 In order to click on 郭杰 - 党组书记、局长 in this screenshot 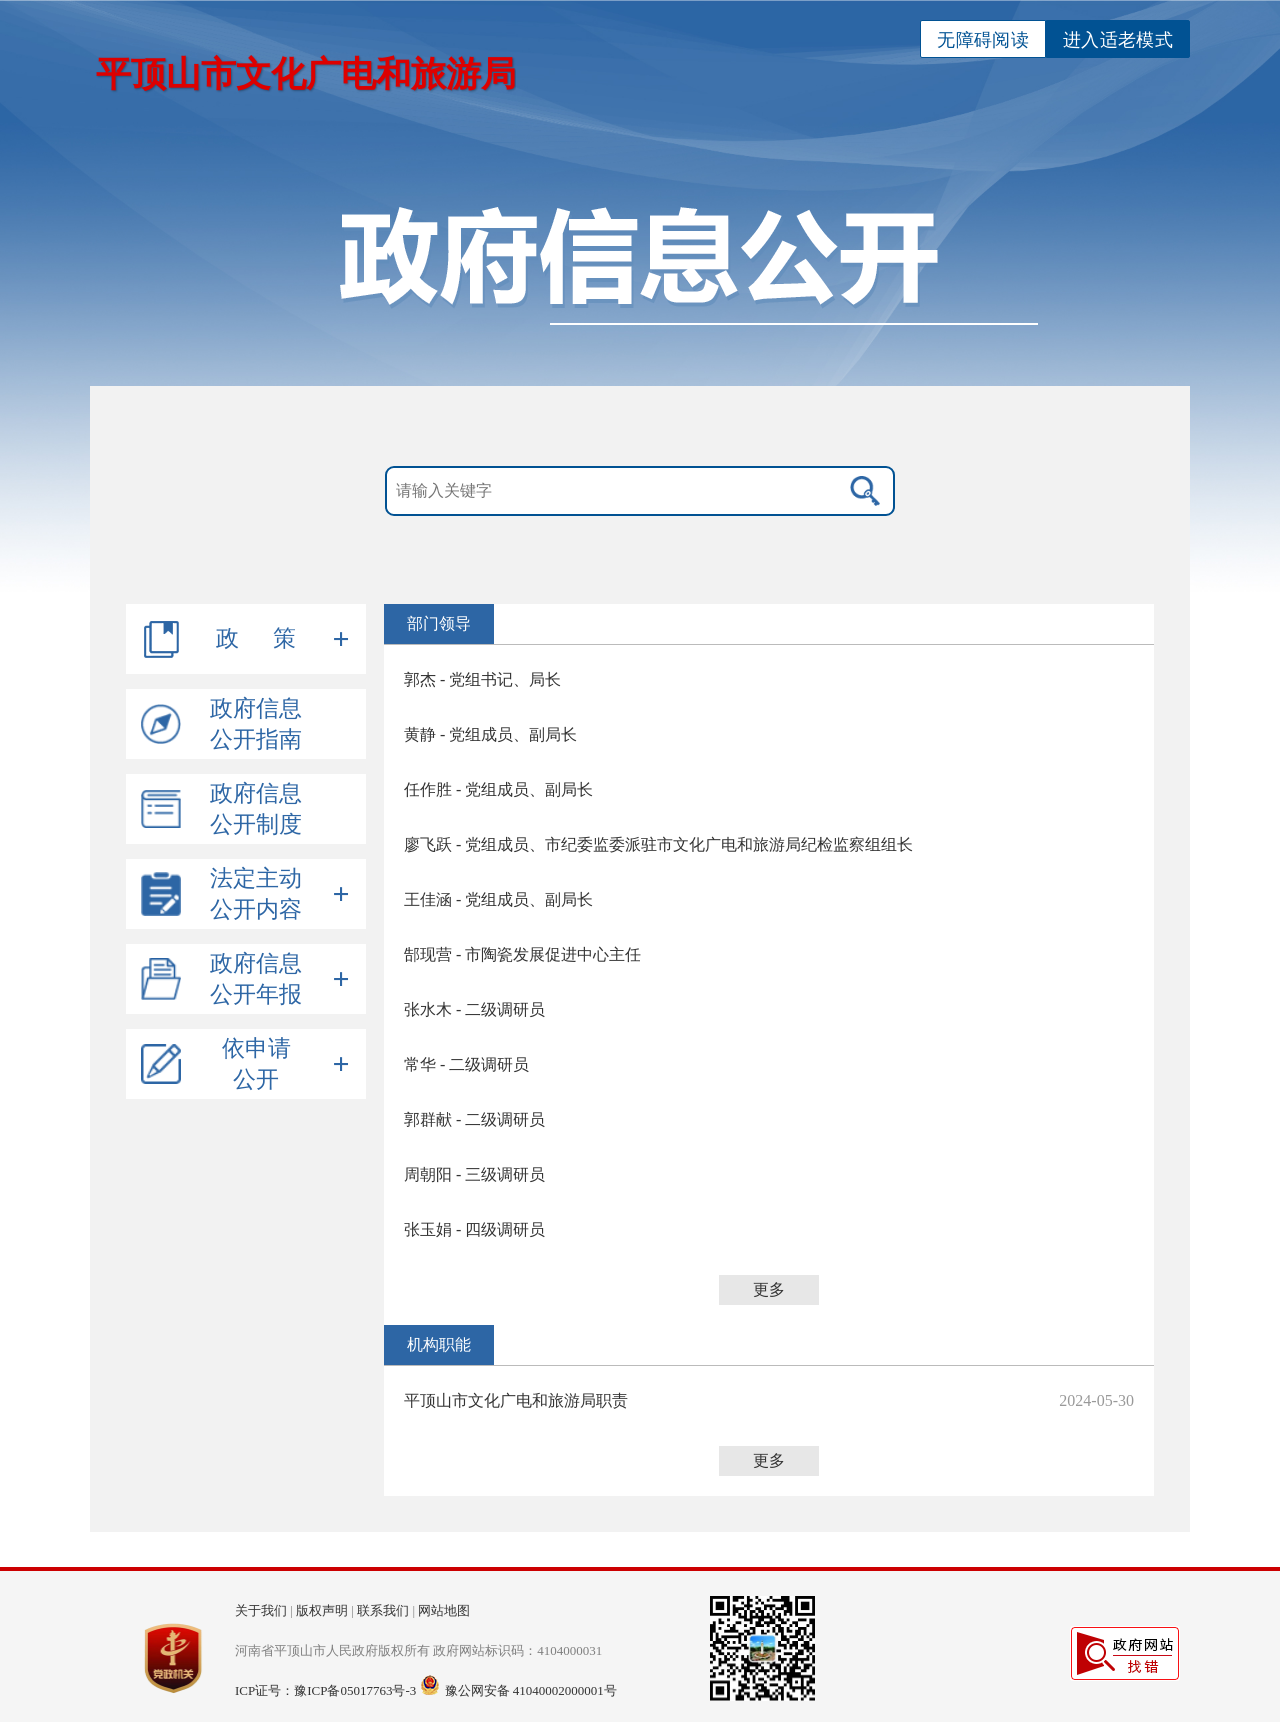, I will do `click(482, 679)`.